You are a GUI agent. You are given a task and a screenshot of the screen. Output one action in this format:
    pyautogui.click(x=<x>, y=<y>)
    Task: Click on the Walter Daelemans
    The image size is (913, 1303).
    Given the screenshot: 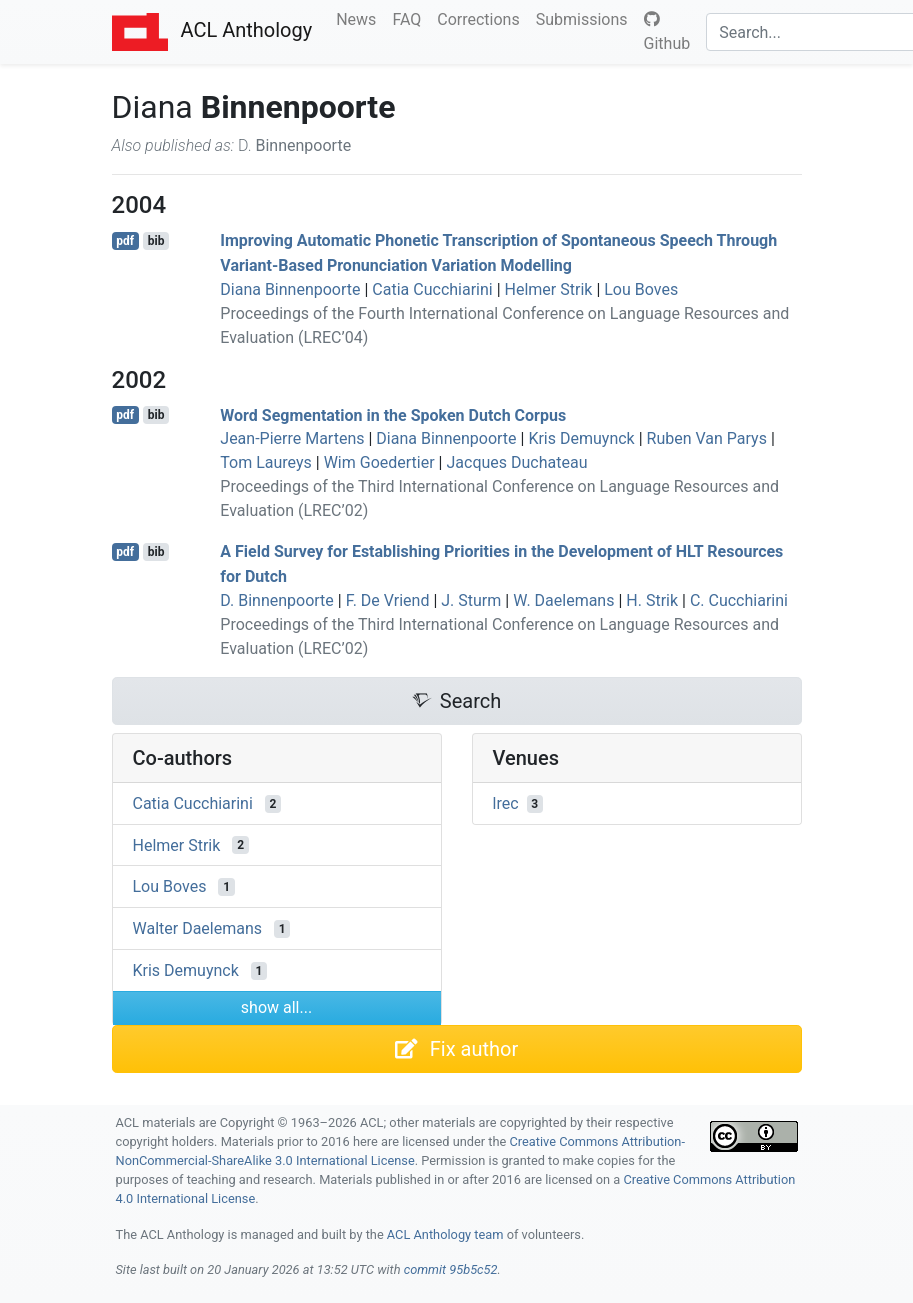 What is the action you would take?
    pyautogui.click(x=198, y=928)
    